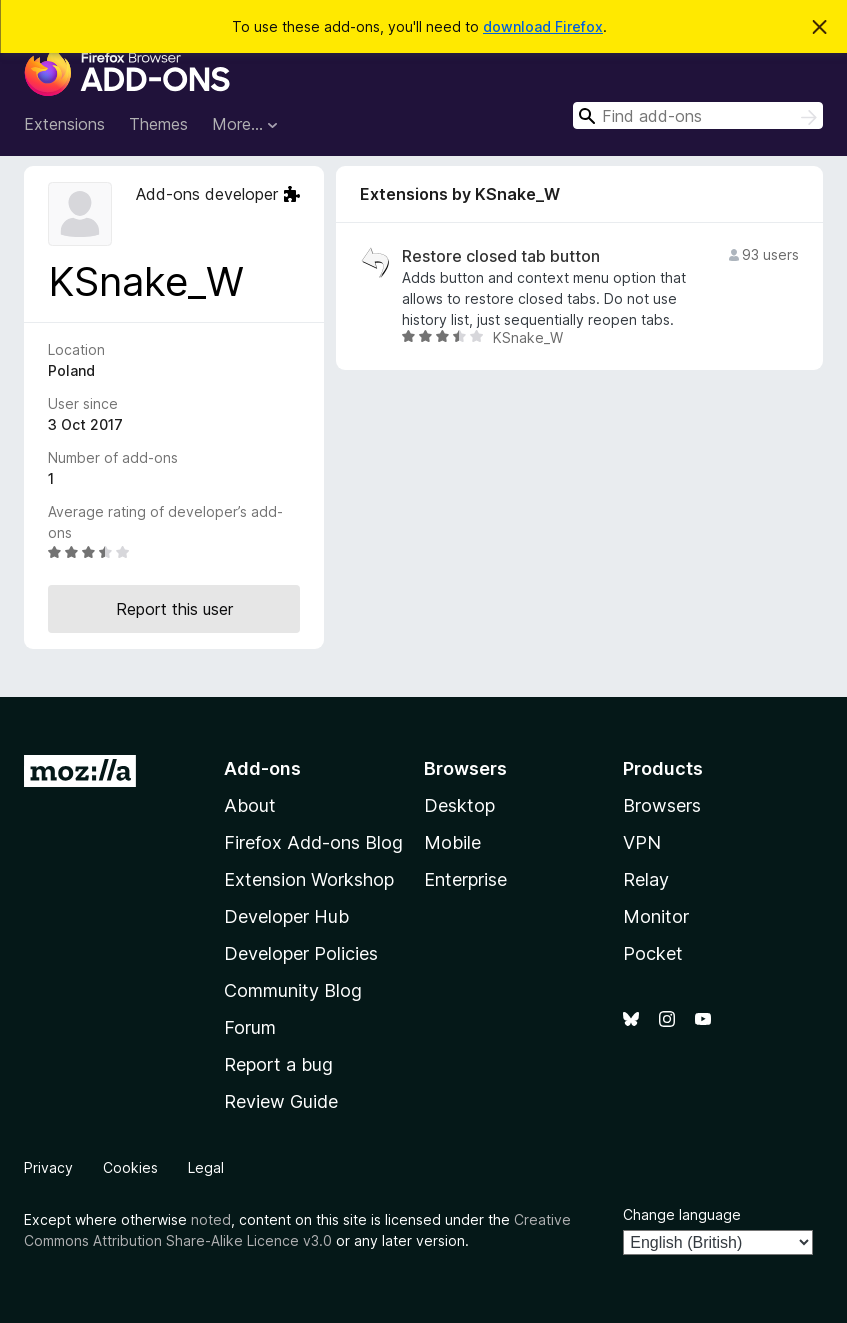 Image resolution: width=847 pixels, height=1323 pixels. I want to click on Review Guide, so click(281, 1101).